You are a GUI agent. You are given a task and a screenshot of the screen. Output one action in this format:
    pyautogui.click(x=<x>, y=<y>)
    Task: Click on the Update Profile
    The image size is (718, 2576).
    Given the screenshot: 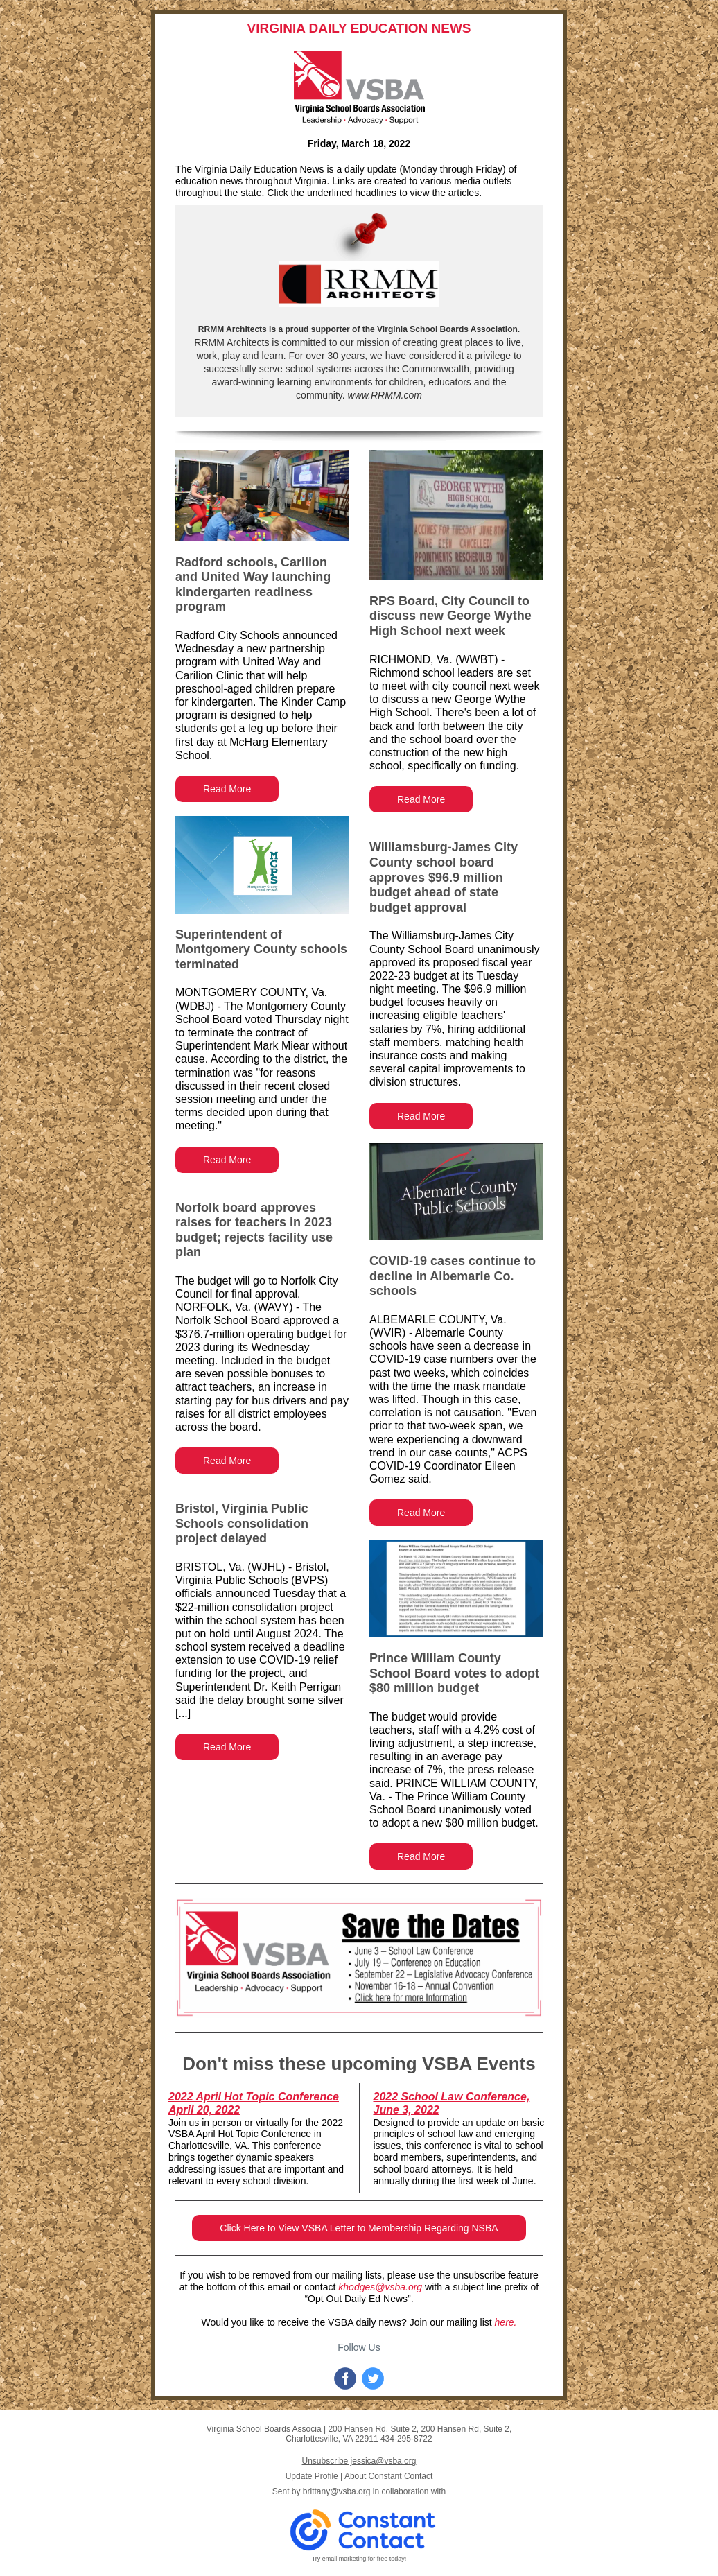 What is the action you would take?
    pyautogui.click(x=312, y=2476)
    